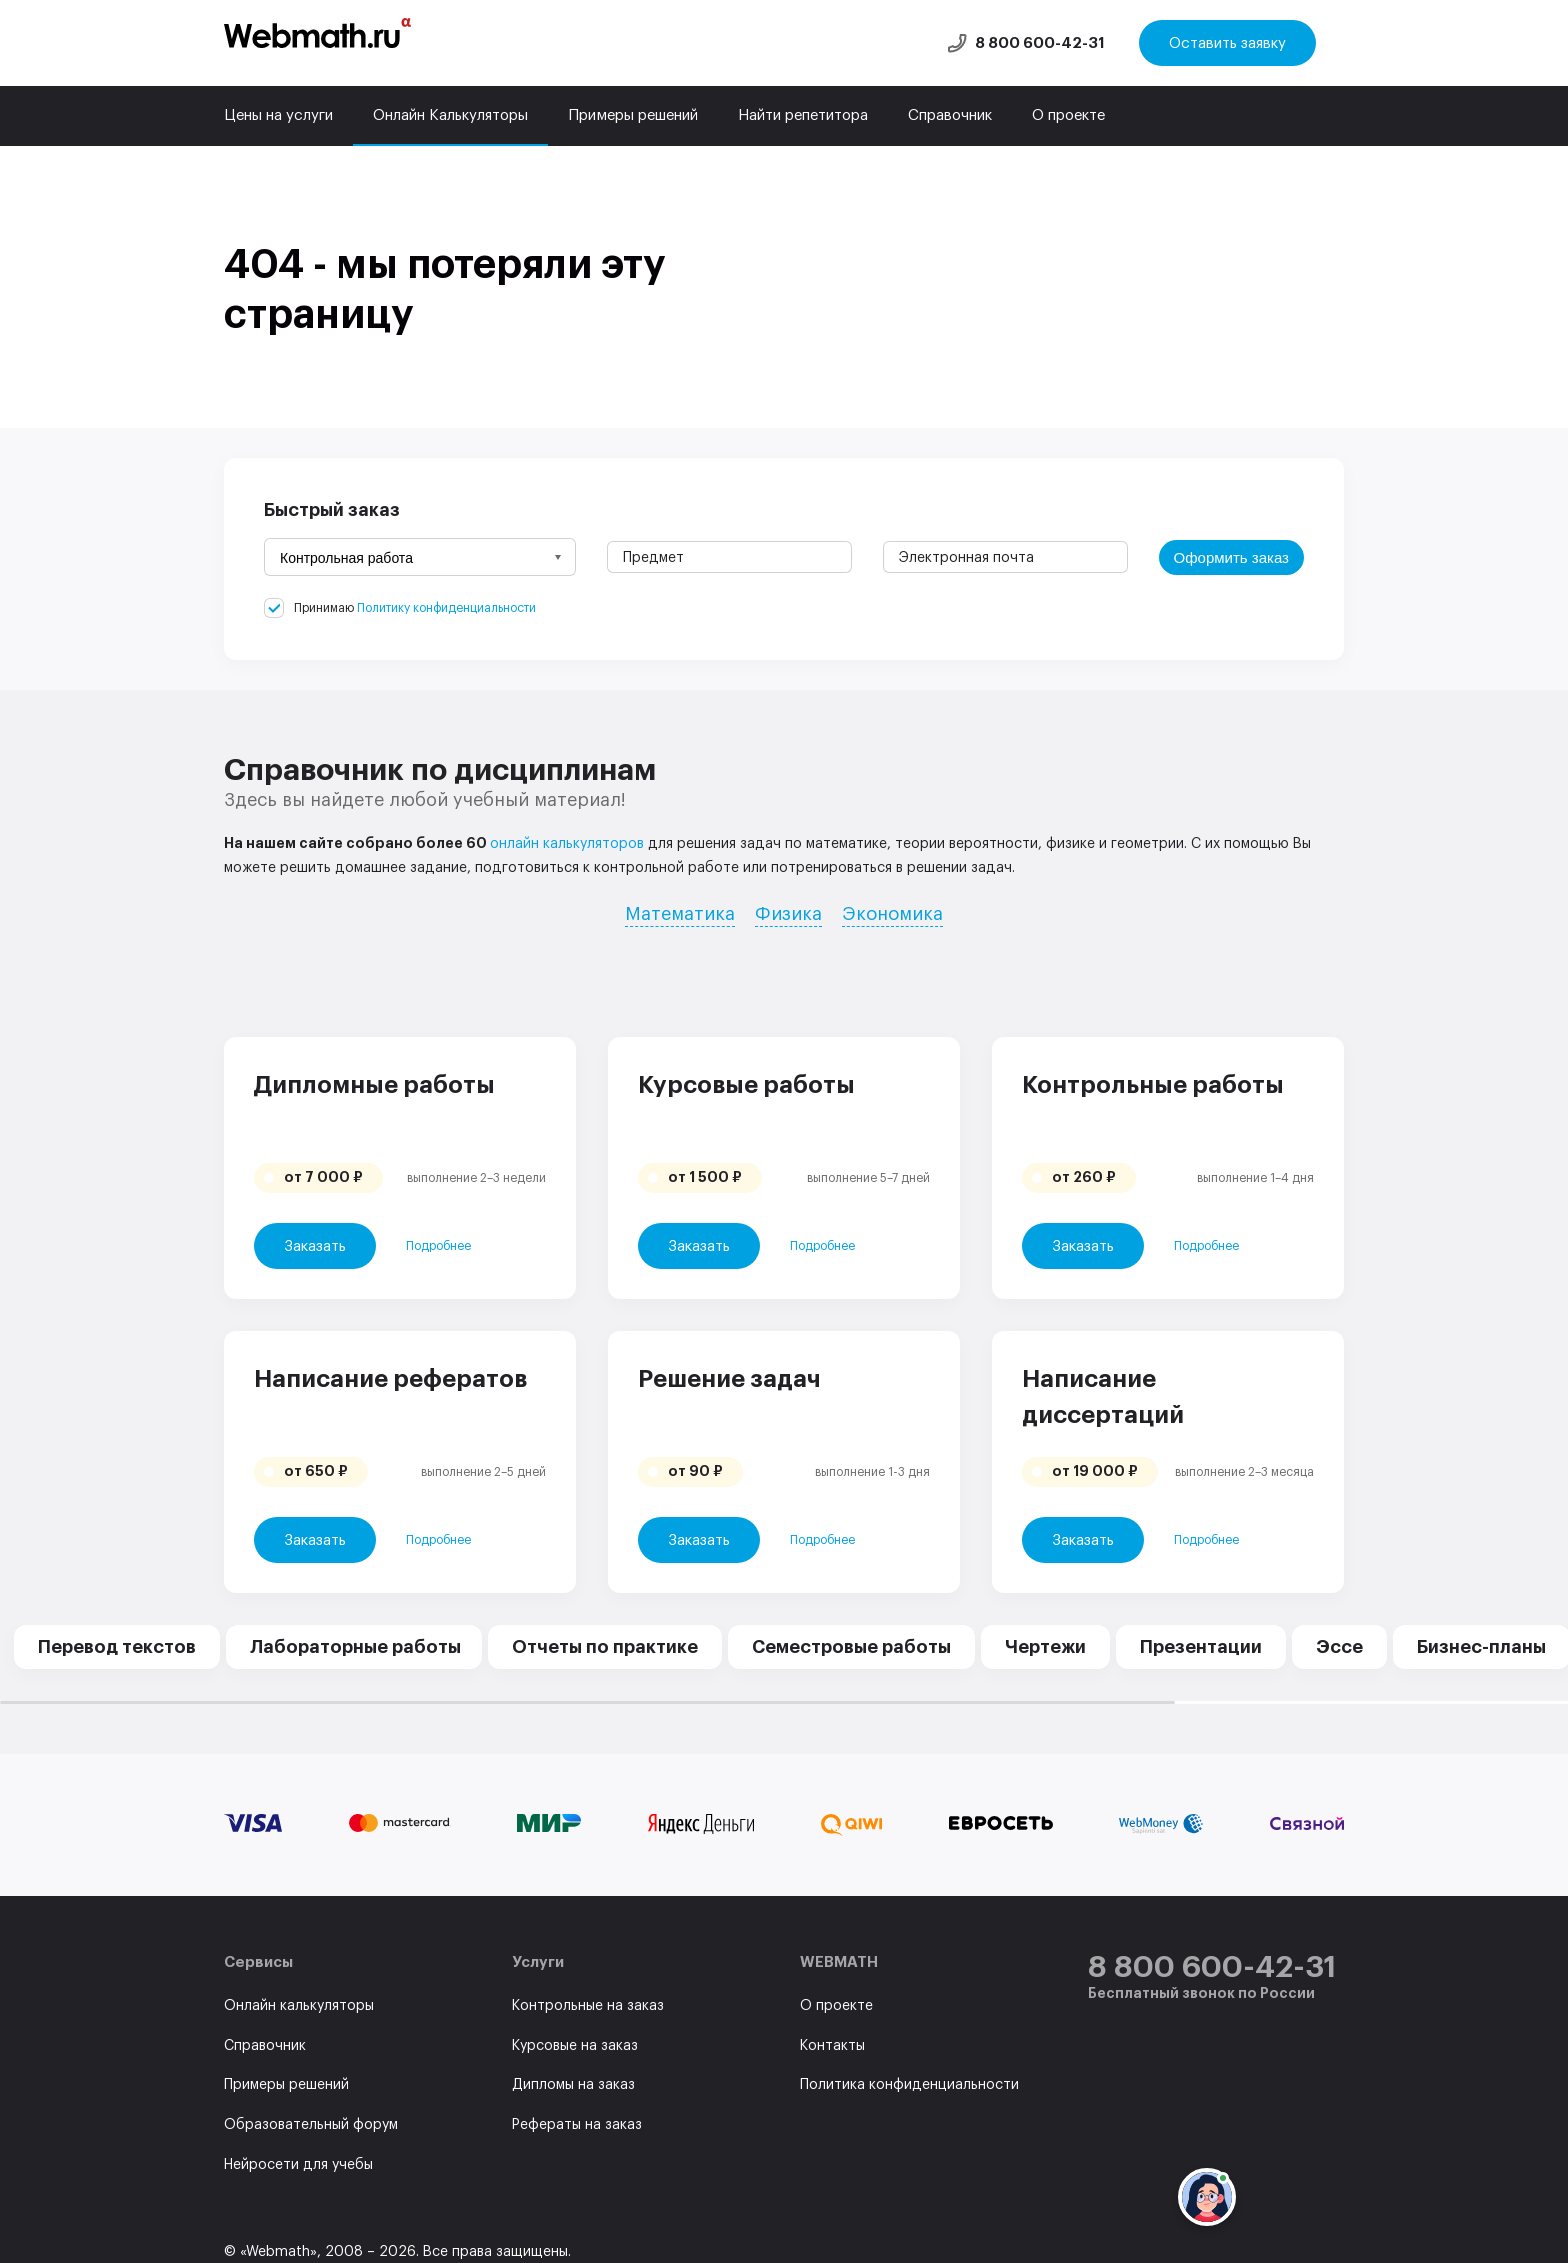  Describe the element at coordinates (605, 1647) in the screenshot. I see `Отчеты по практике` at that location.